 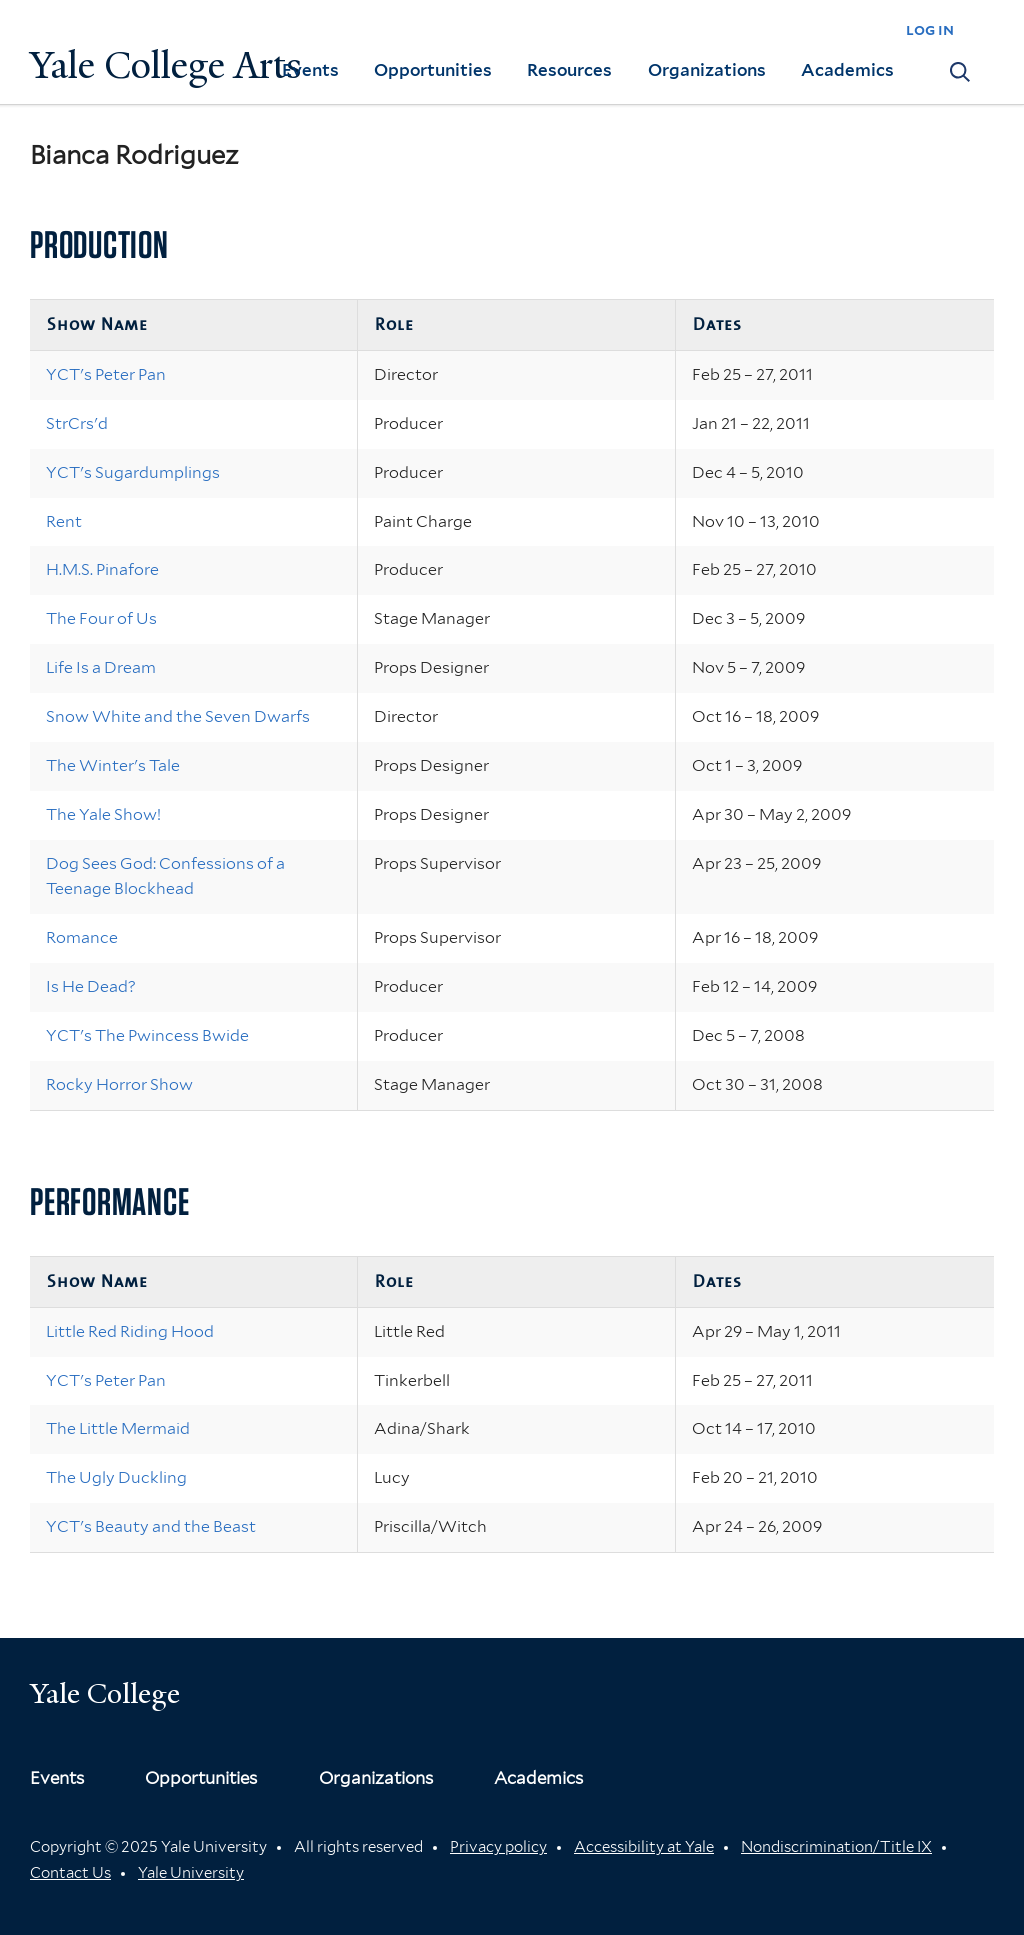 I want to click on Accessibility at Yale, so click(x=644, y=1847).